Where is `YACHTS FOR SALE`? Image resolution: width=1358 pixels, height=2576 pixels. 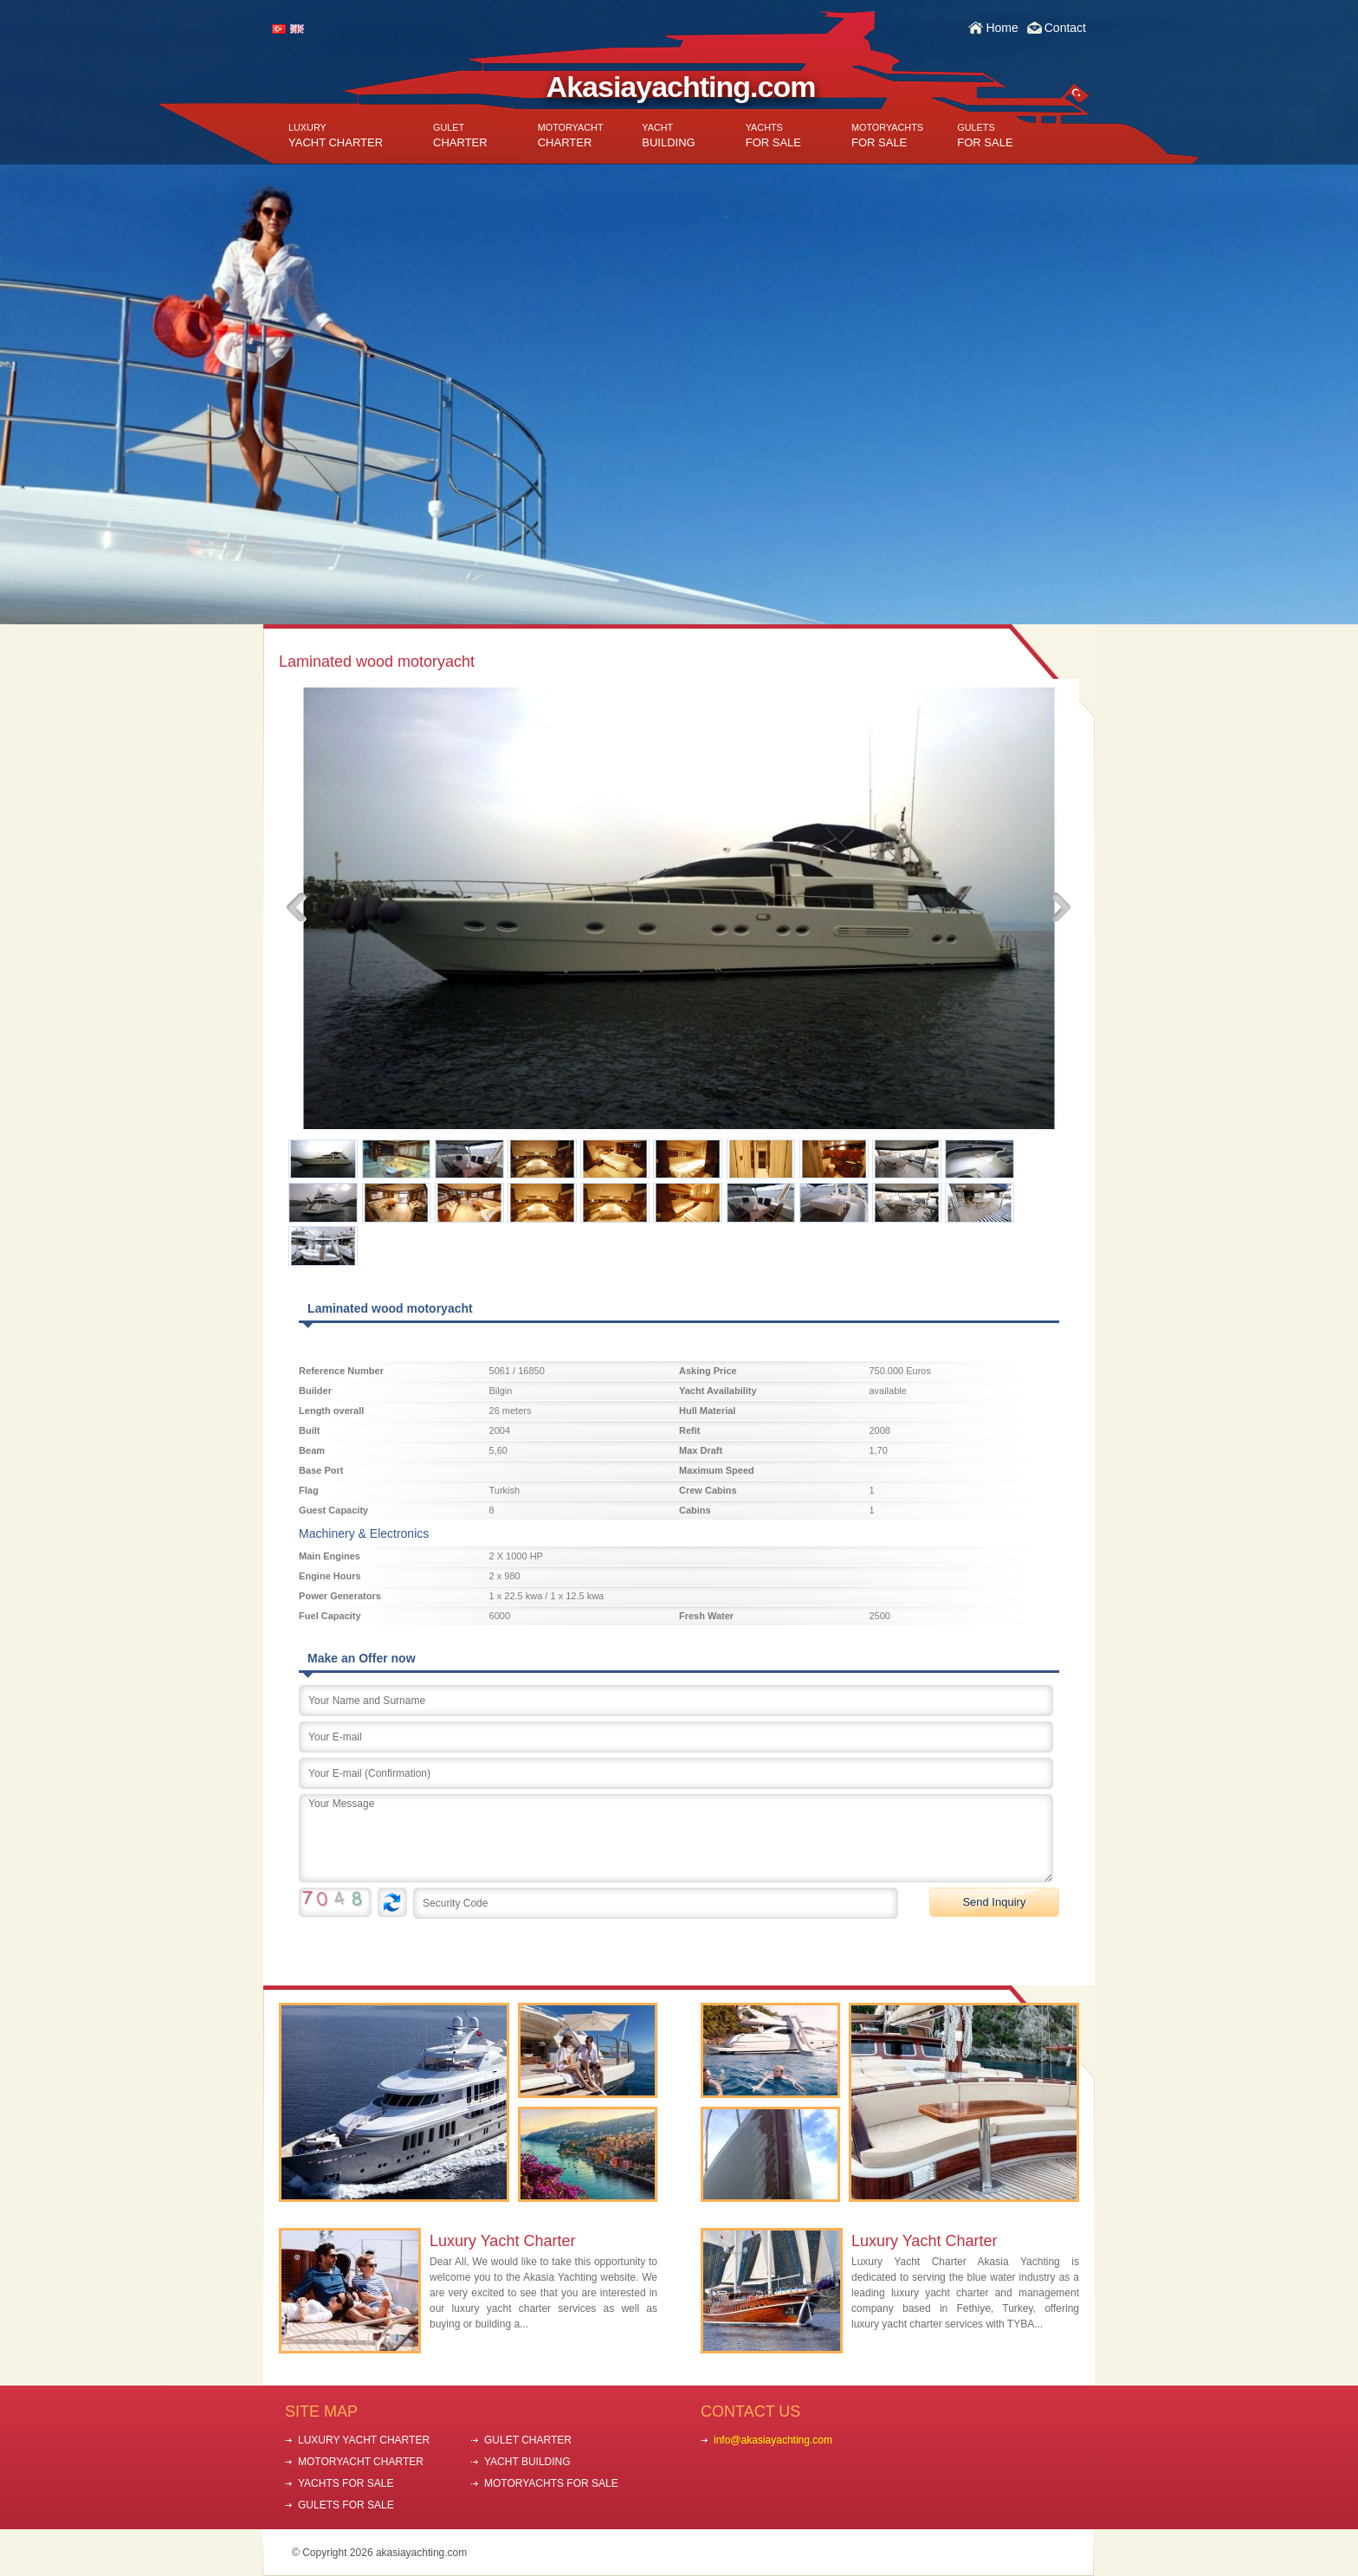
YACHTS FOR SALE is located at coordinates (345, 2483).